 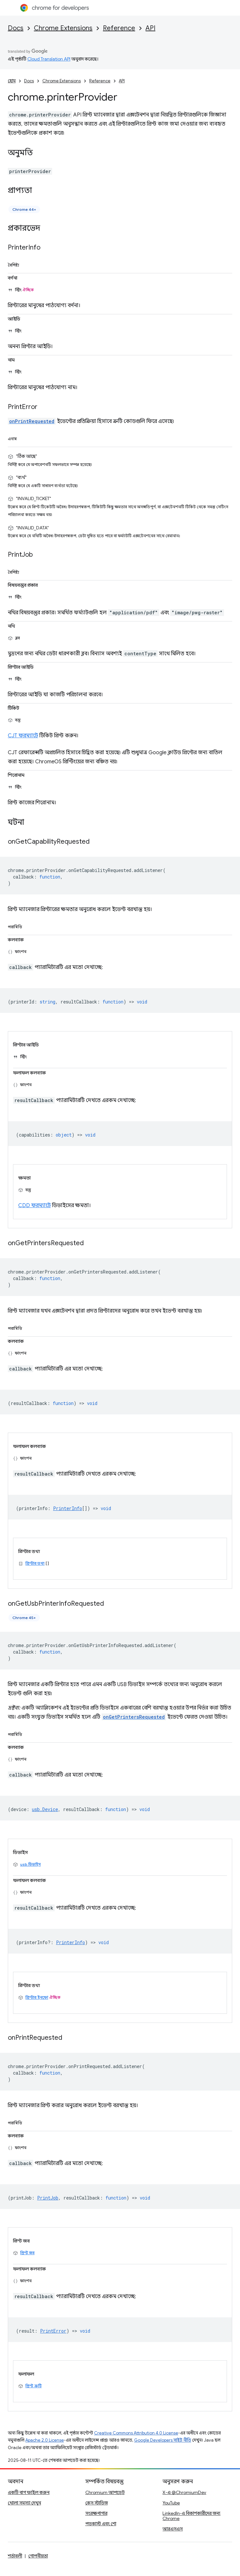 I want to click on CJT ফরম্যাটে, so click(x=23, y=735).